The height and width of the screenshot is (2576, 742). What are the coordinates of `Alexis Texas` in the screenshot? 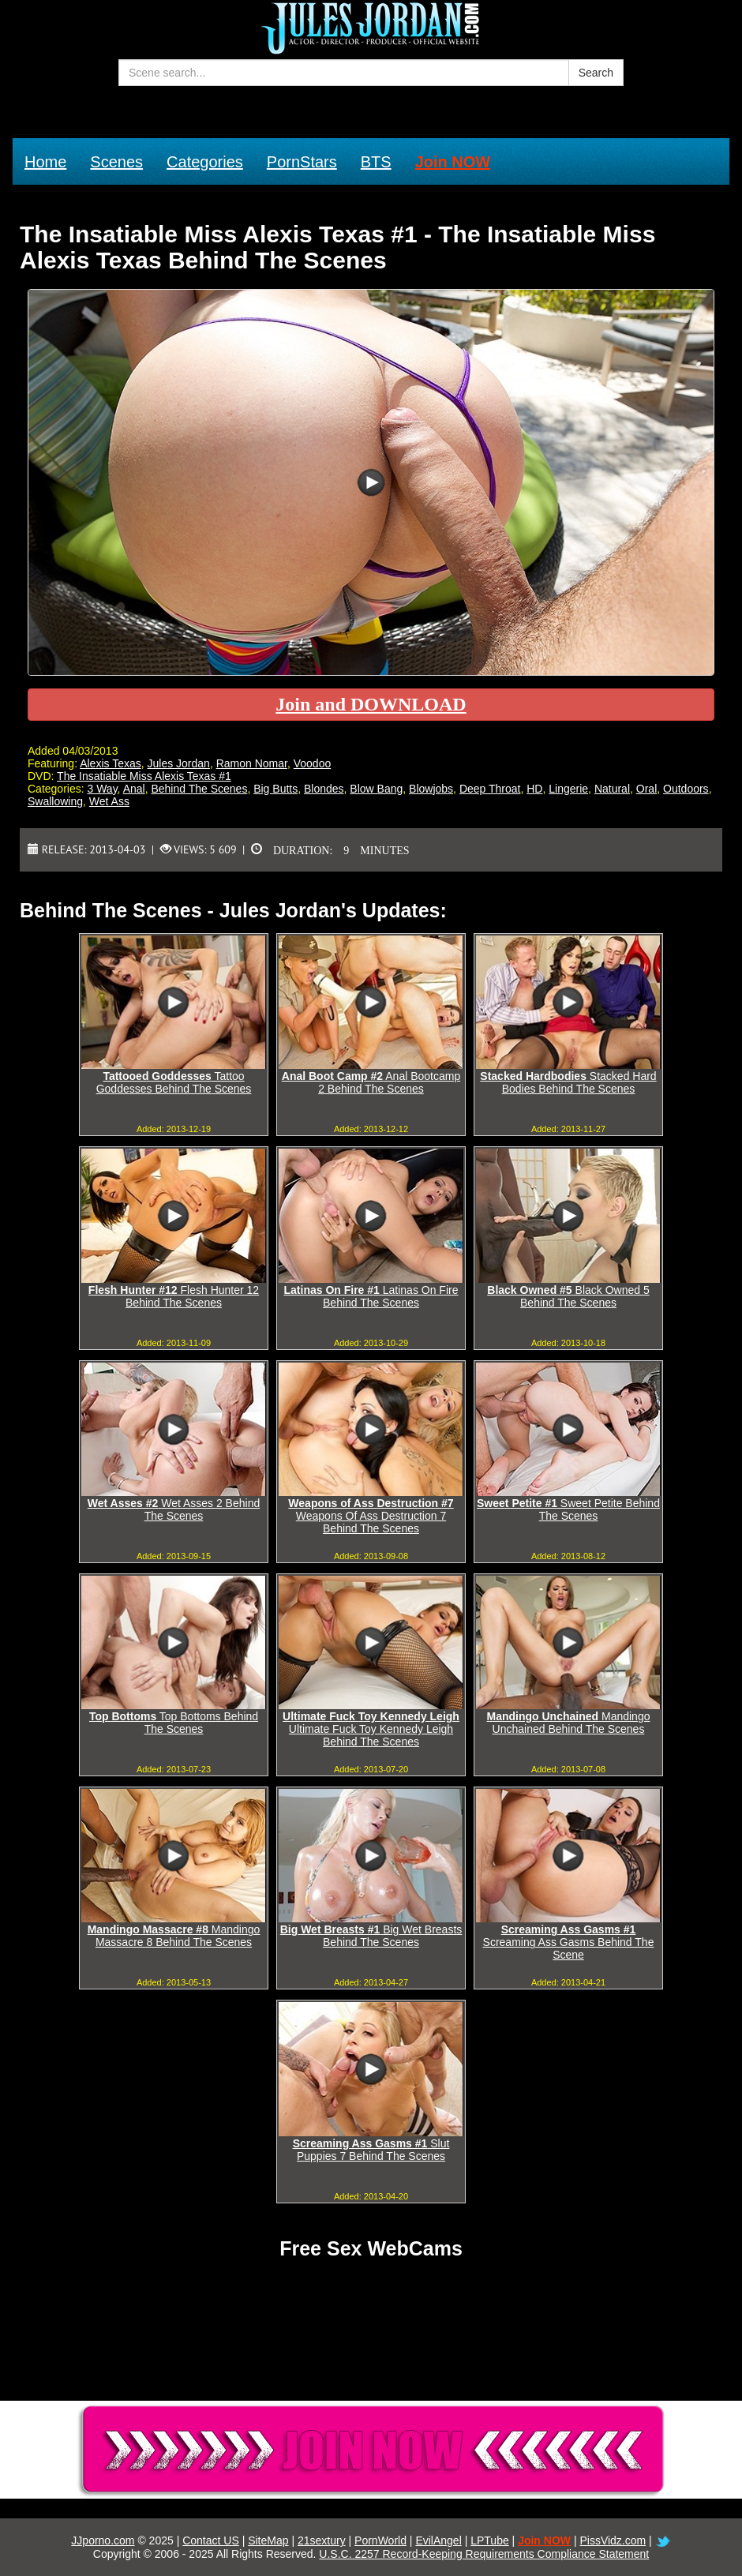 It's located at (110, 763).